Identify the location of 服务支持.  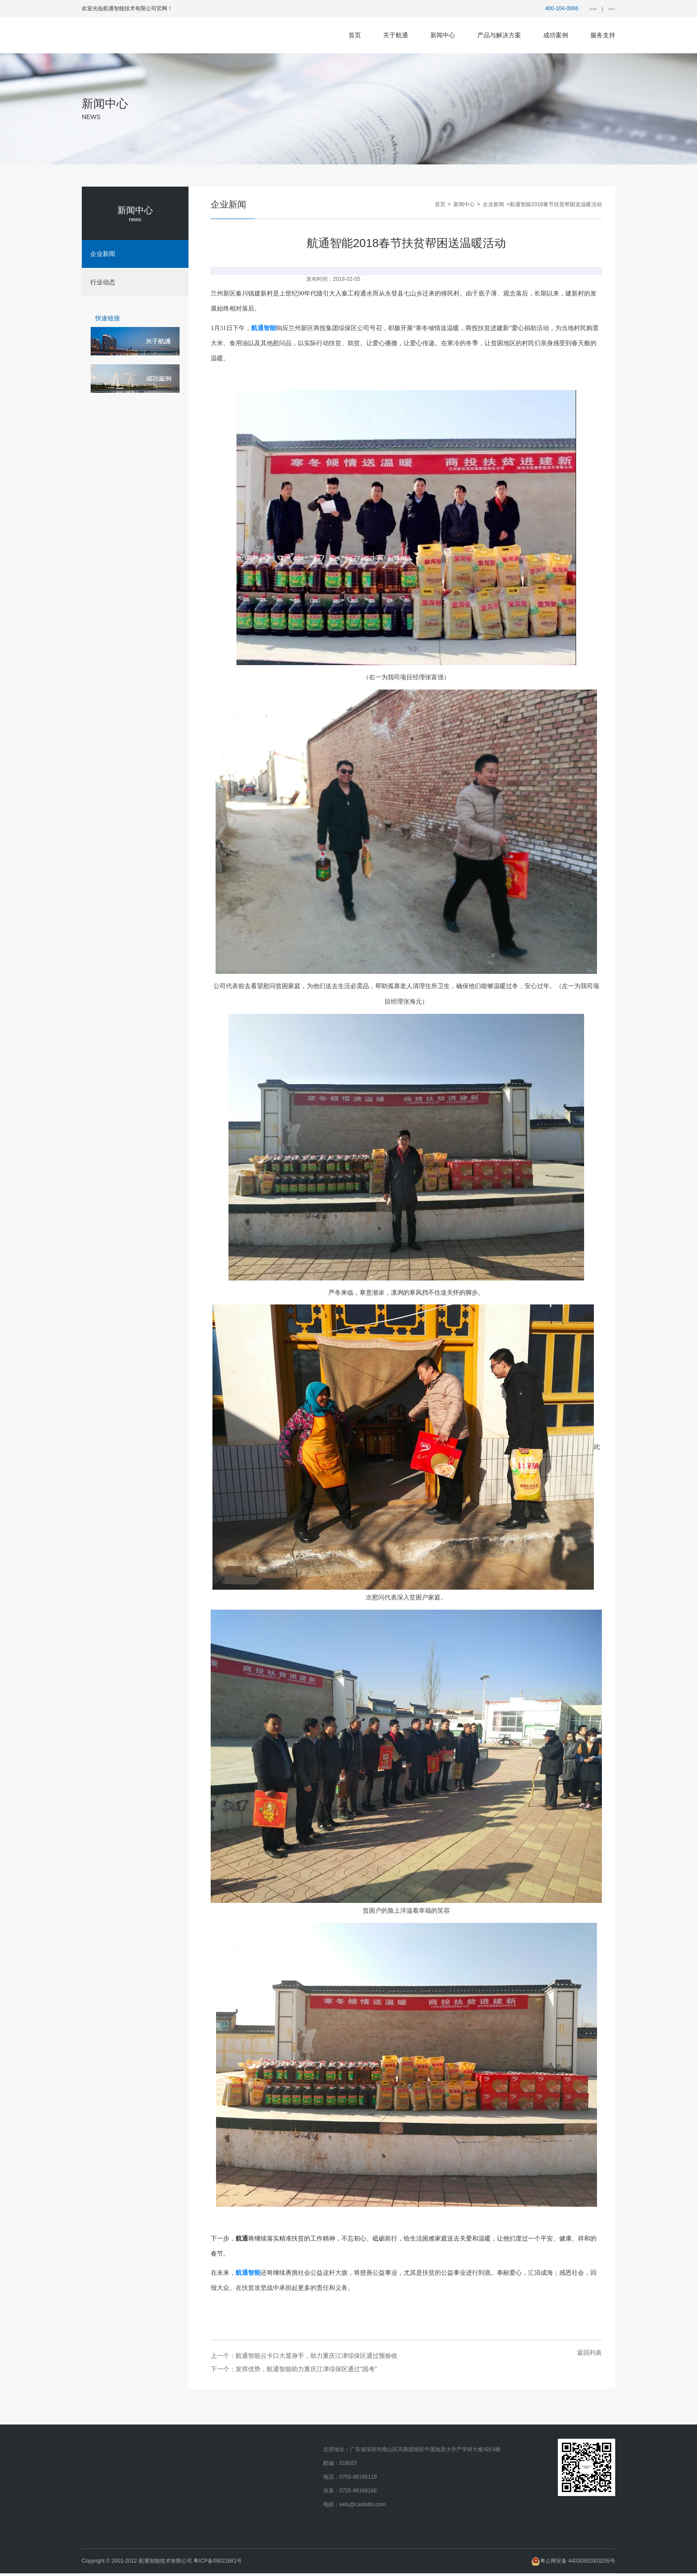
(602, 35).